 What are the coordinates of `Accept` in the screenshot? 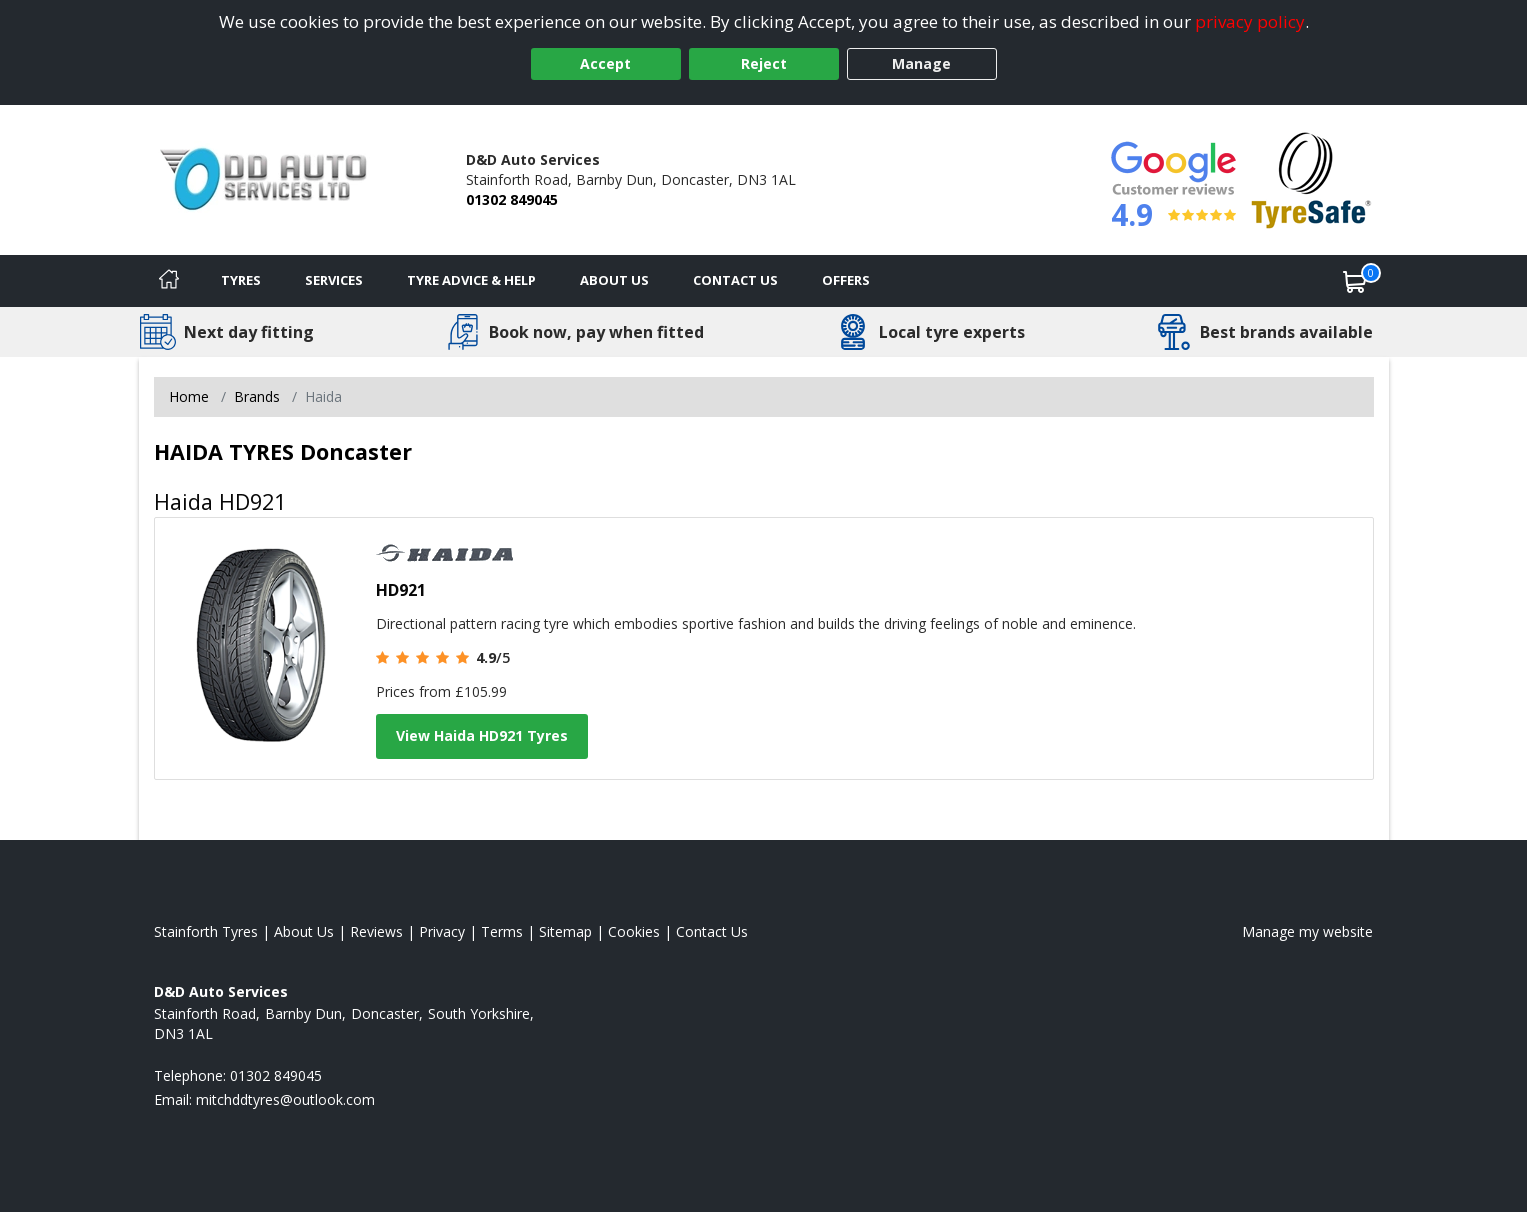 It's located at (605, 63).